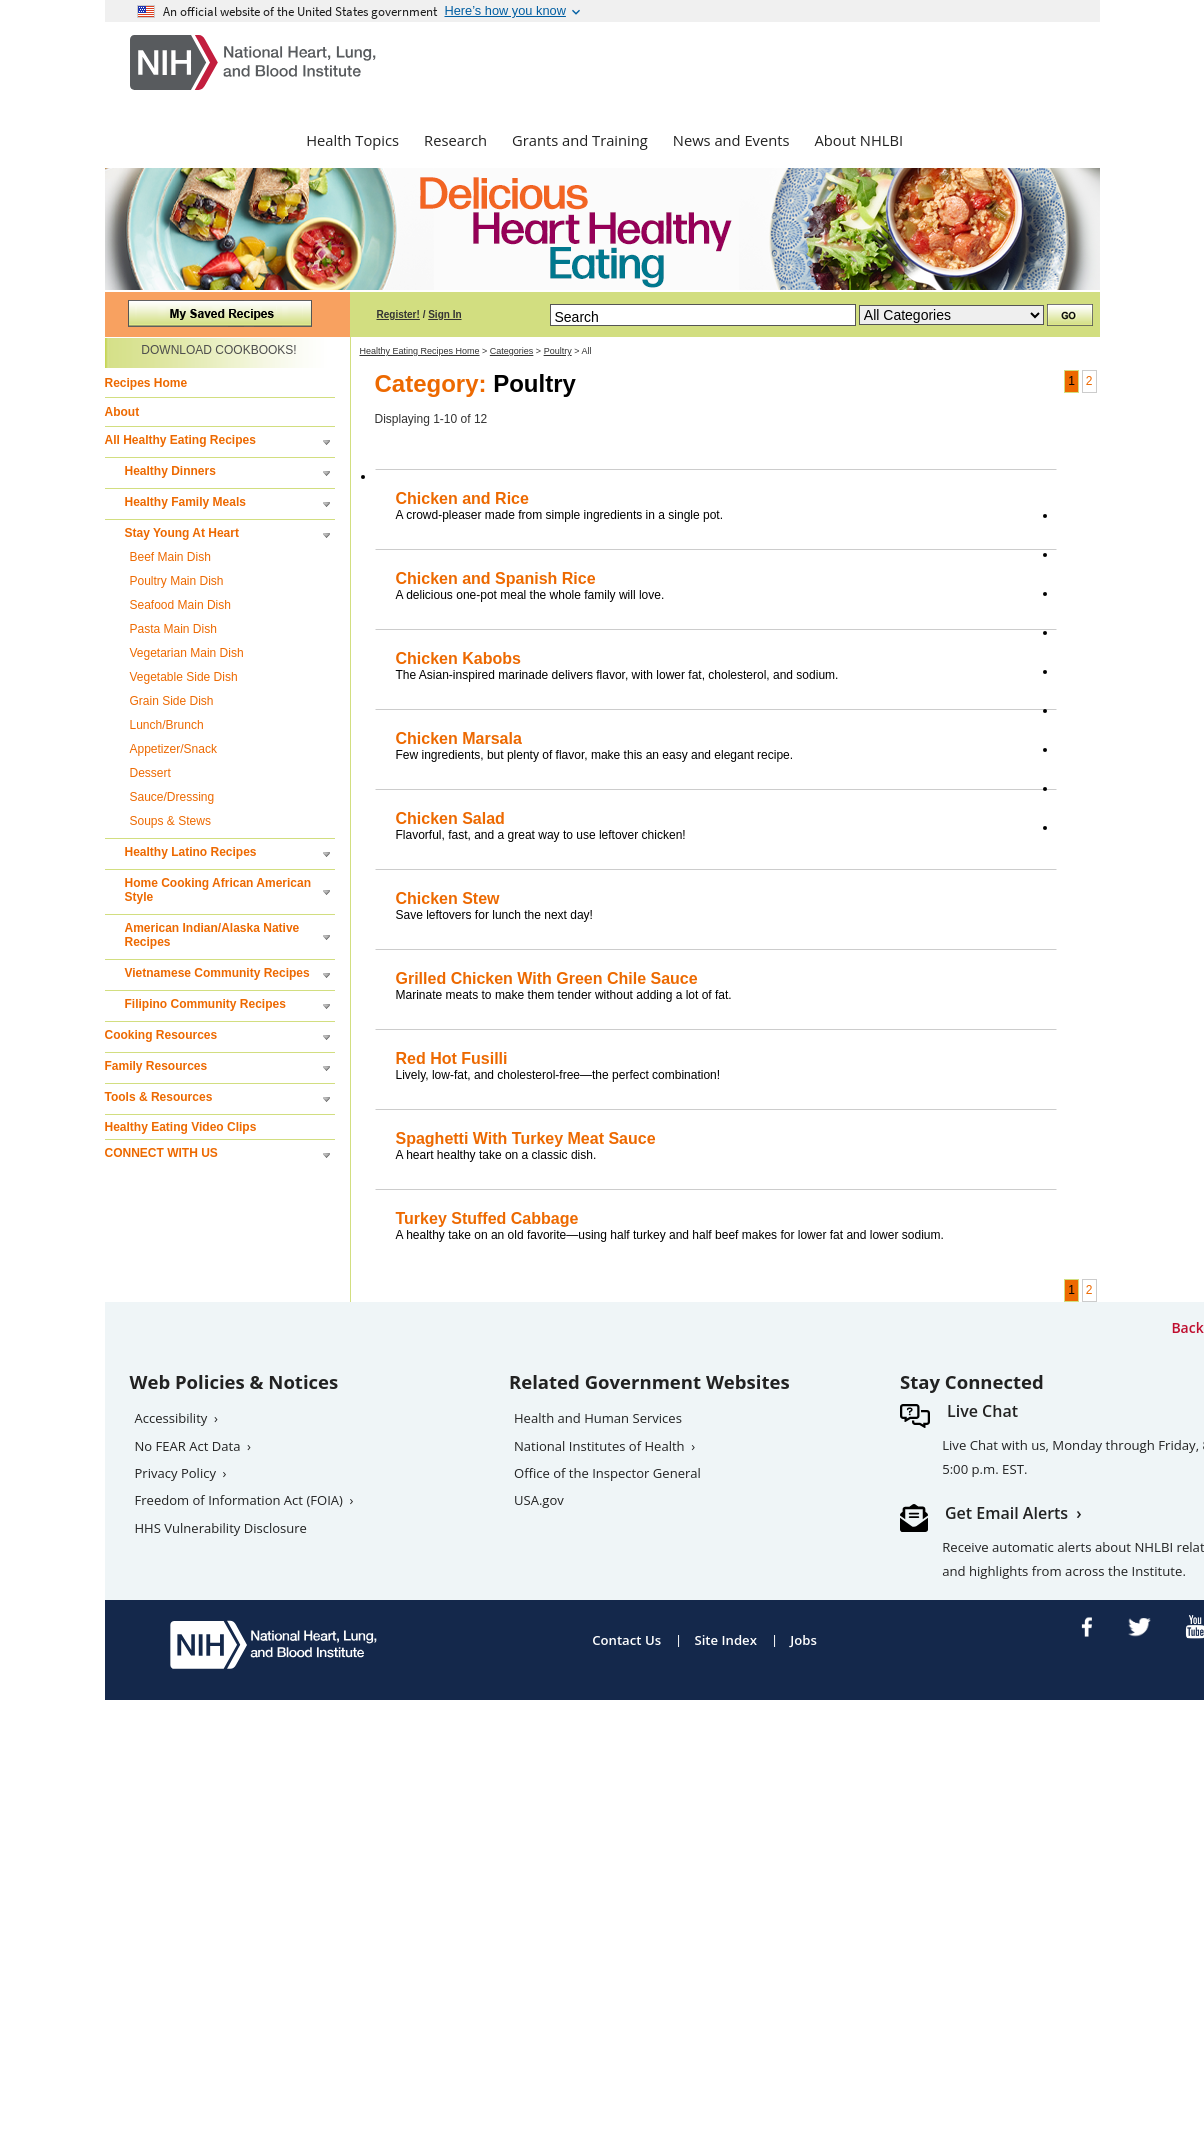 This screenshot has height=2139, width=1204. I want to click on Freedom of Information Act (FOIA), so click(239, 1500).